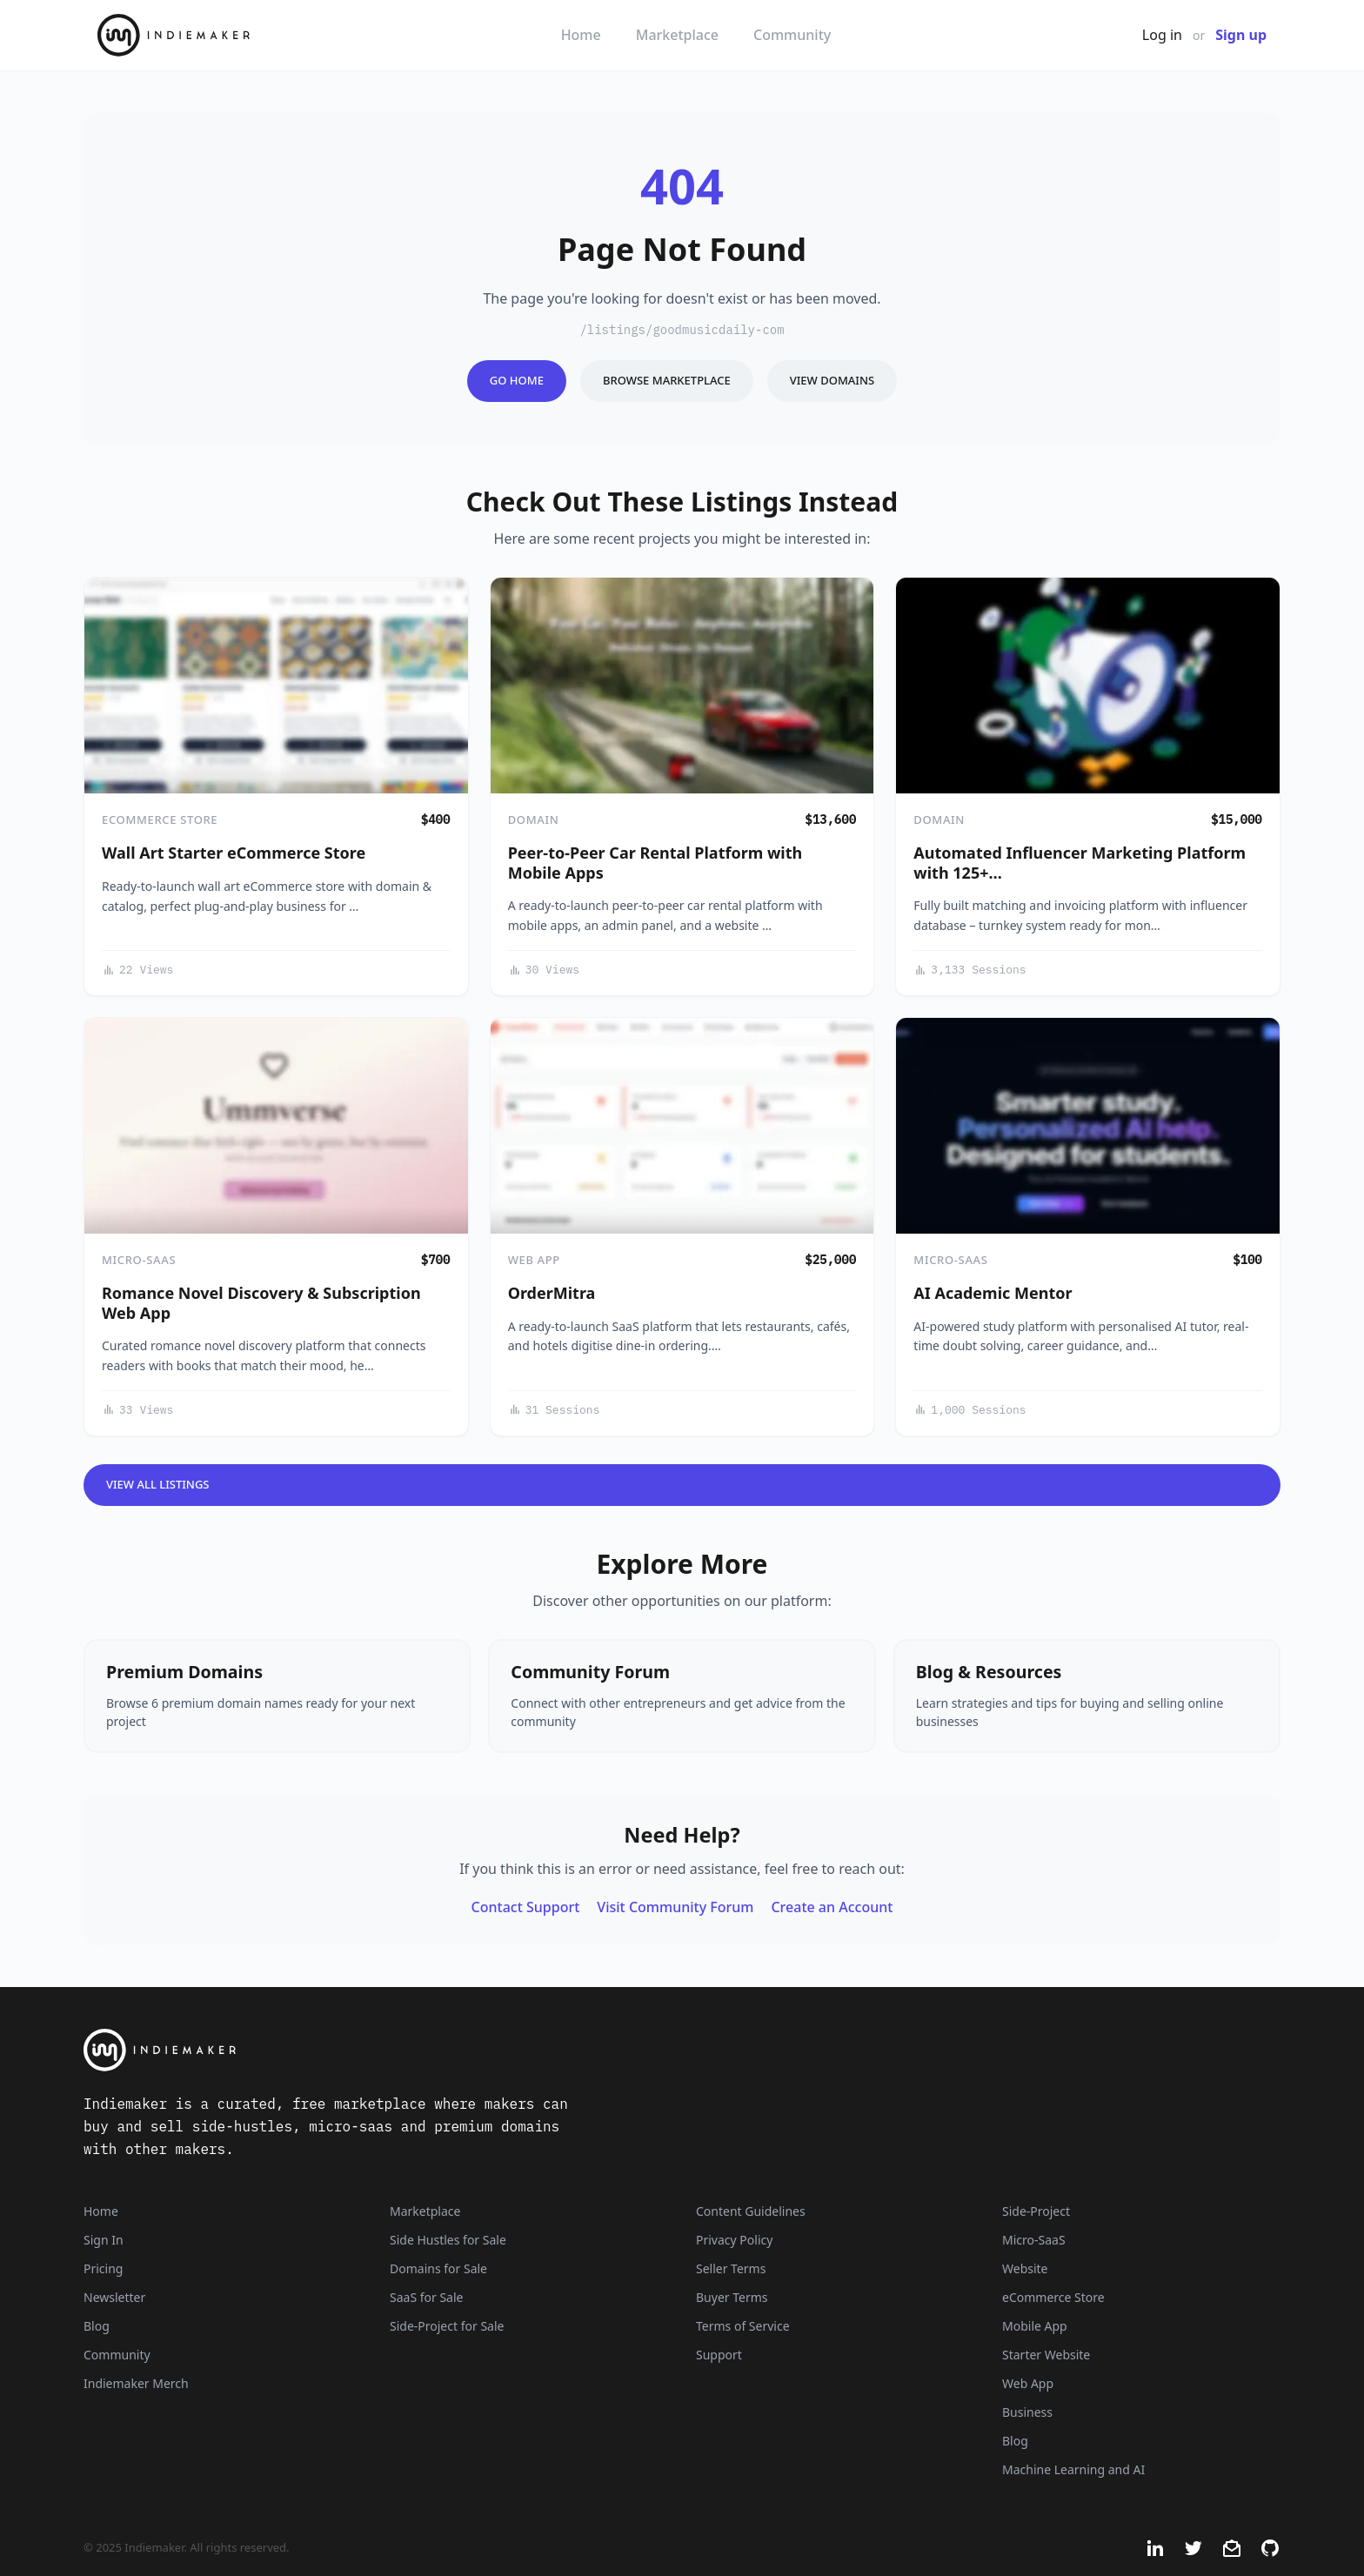 This screenshot has width=1364, height=2576. Describe the element at coordinates (1241, 34) in the screenshot. I see `Sign up [Join Now - It's Free]` at that location.